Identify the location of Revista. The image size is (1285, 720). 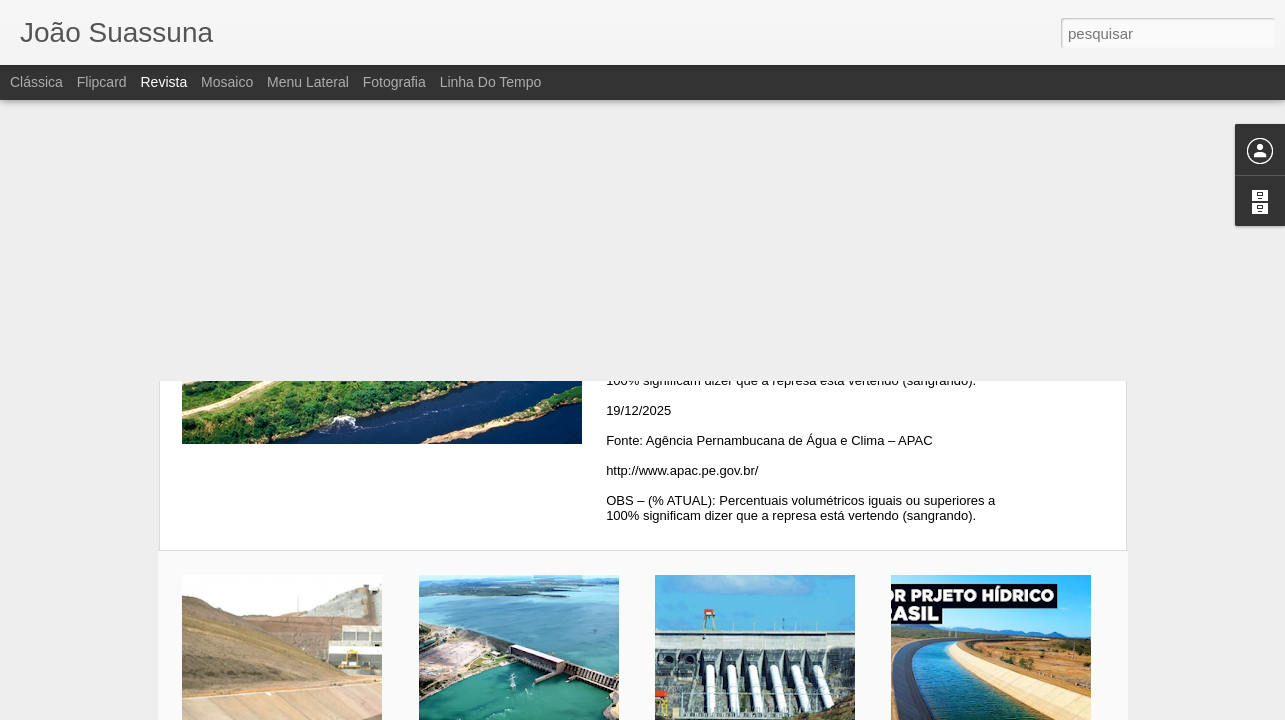
(163, 82).